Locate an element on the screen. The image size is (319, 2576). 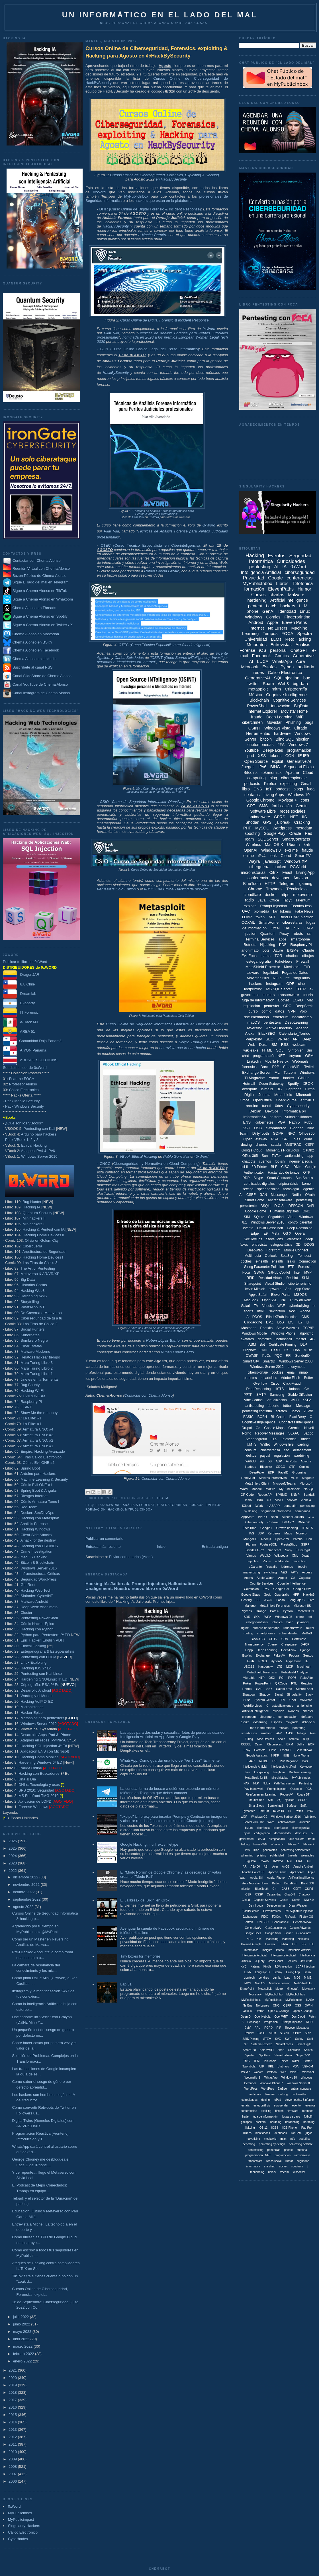
MetaShield Client is located at coordinates (257, 1483).